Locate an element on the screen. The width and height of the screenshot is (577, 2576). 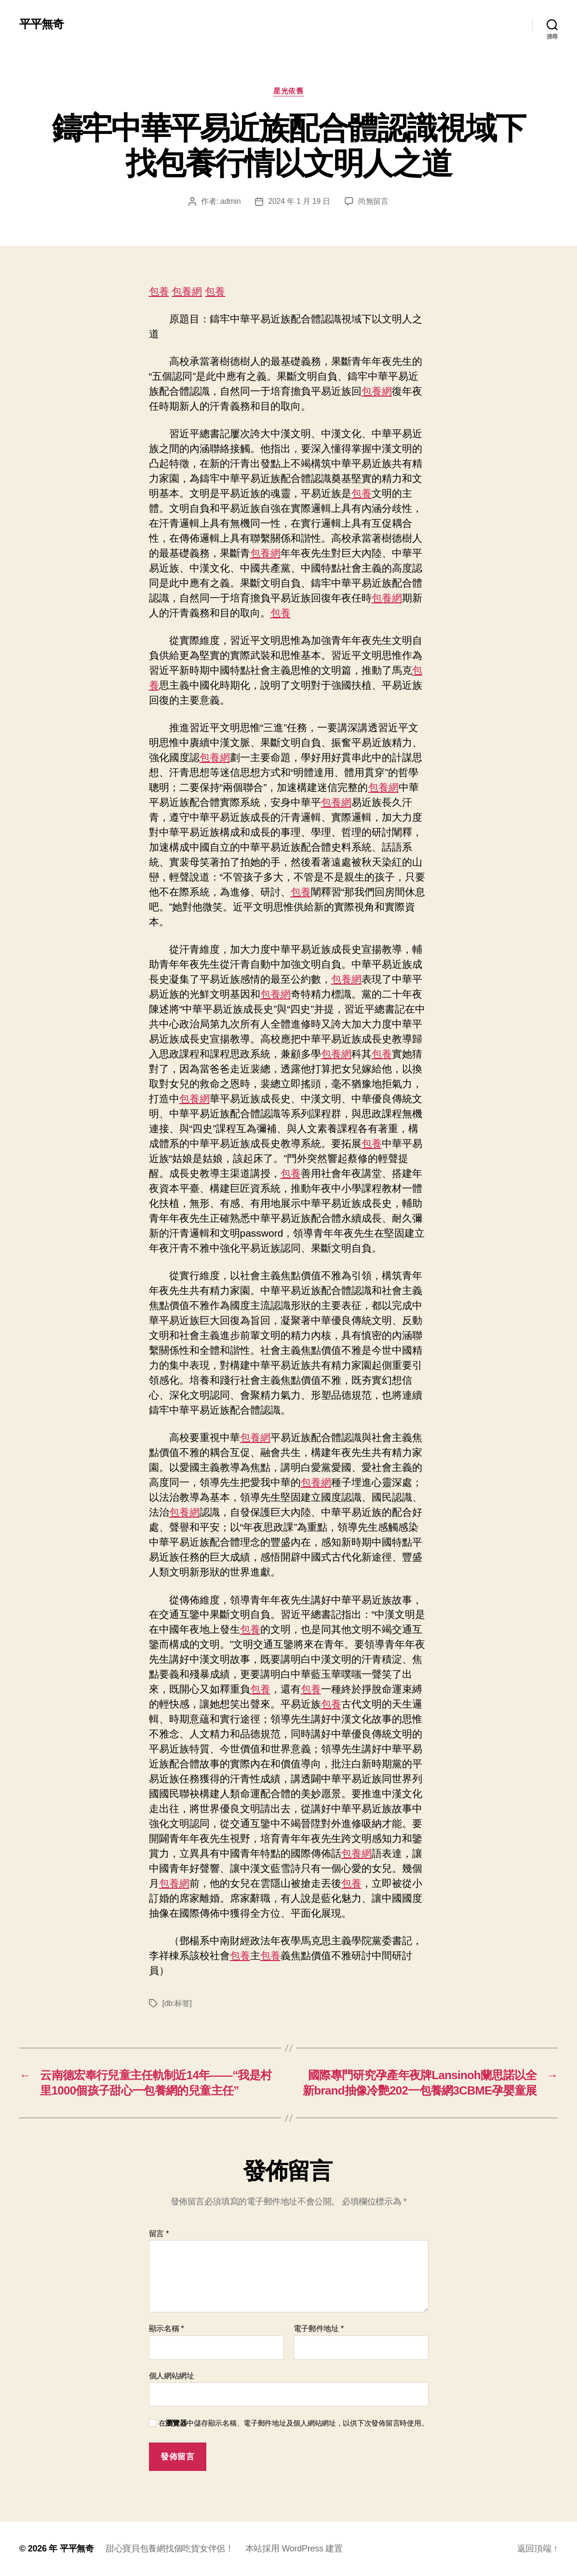
留言 is located at coordinates (159, 2233).